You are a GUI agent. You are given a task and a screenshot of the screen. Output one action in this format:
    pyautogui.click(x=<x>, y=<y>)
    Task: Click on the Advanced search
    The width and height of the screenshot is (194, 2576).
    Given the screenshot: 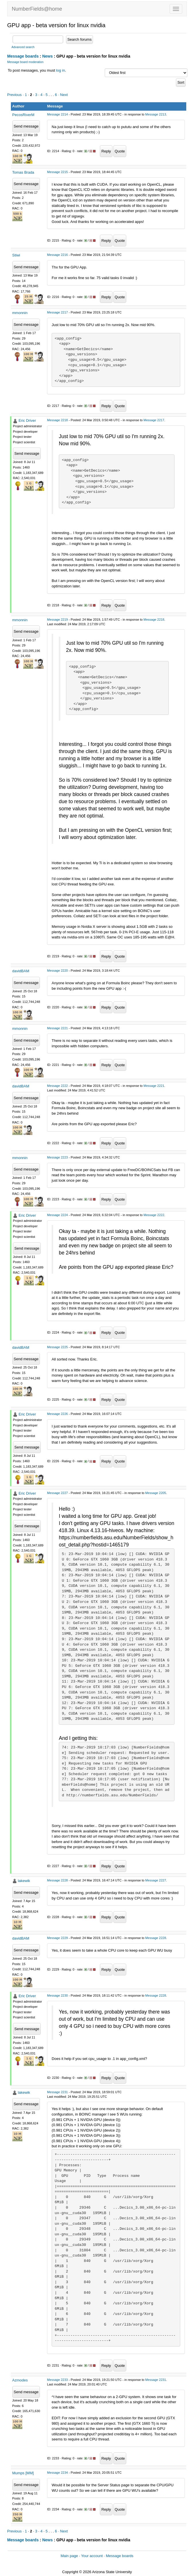 What is the action you would take?
    pyautogui.click(x=22, y=47)
    